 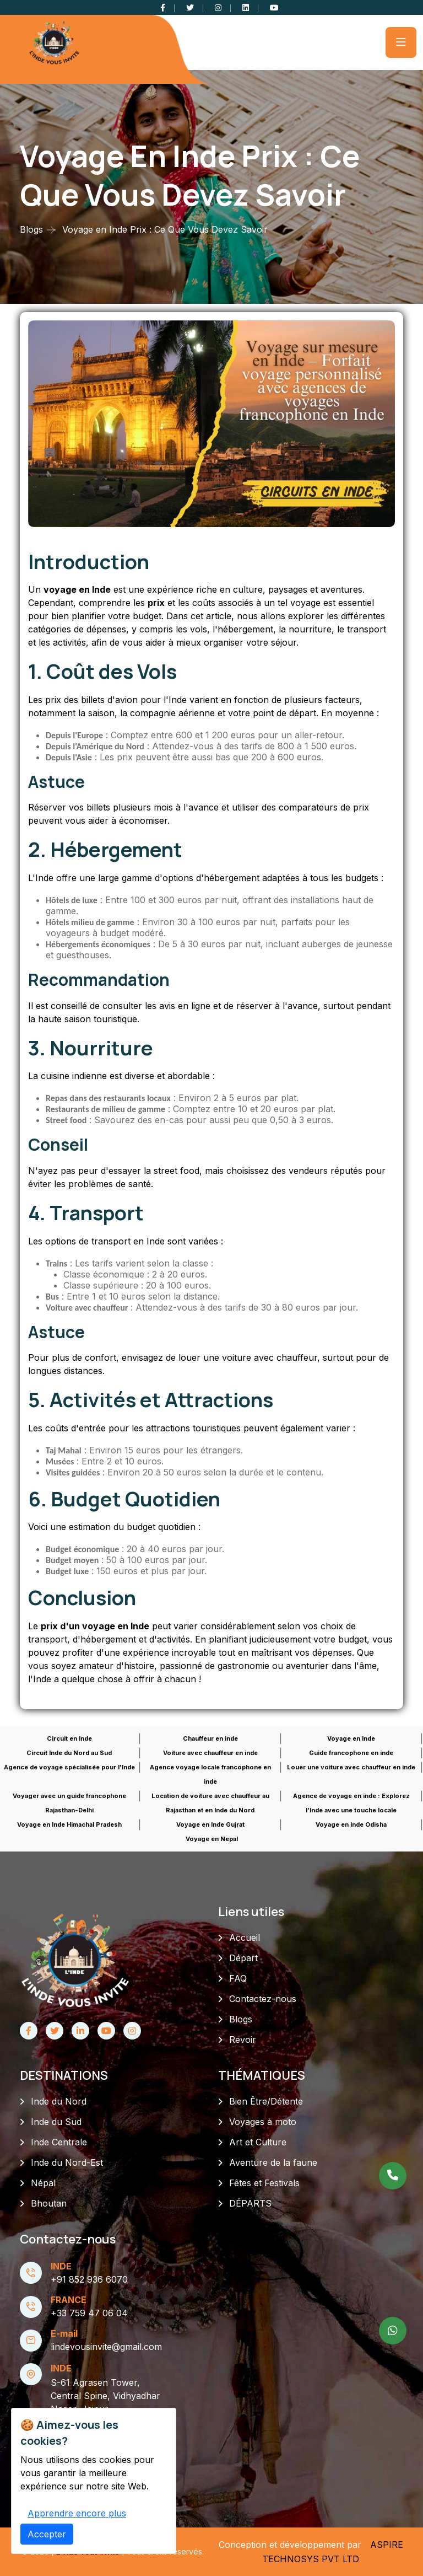 What do you see at coordinates (56, 2121) in the screenshot?
I see `Inde du Sud` at bounding box center [56, 2121].